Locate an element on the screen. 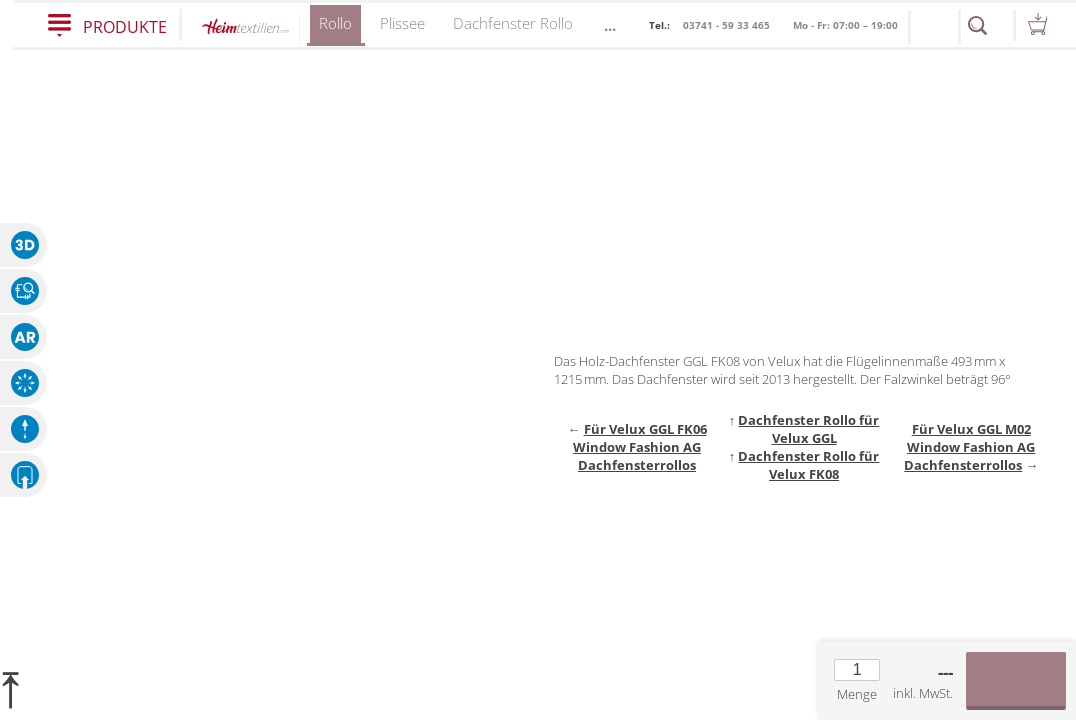  Für Velux GGL FK06 Window Fashion AG Dachfensterrollos is located at coordinates (640, 447).